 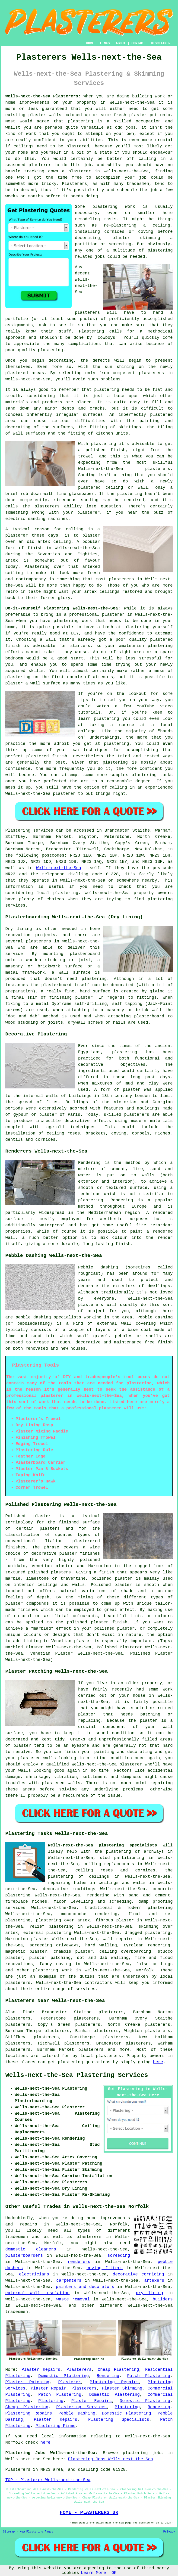 I want to click on artexers, so click(x=154, y=2280).